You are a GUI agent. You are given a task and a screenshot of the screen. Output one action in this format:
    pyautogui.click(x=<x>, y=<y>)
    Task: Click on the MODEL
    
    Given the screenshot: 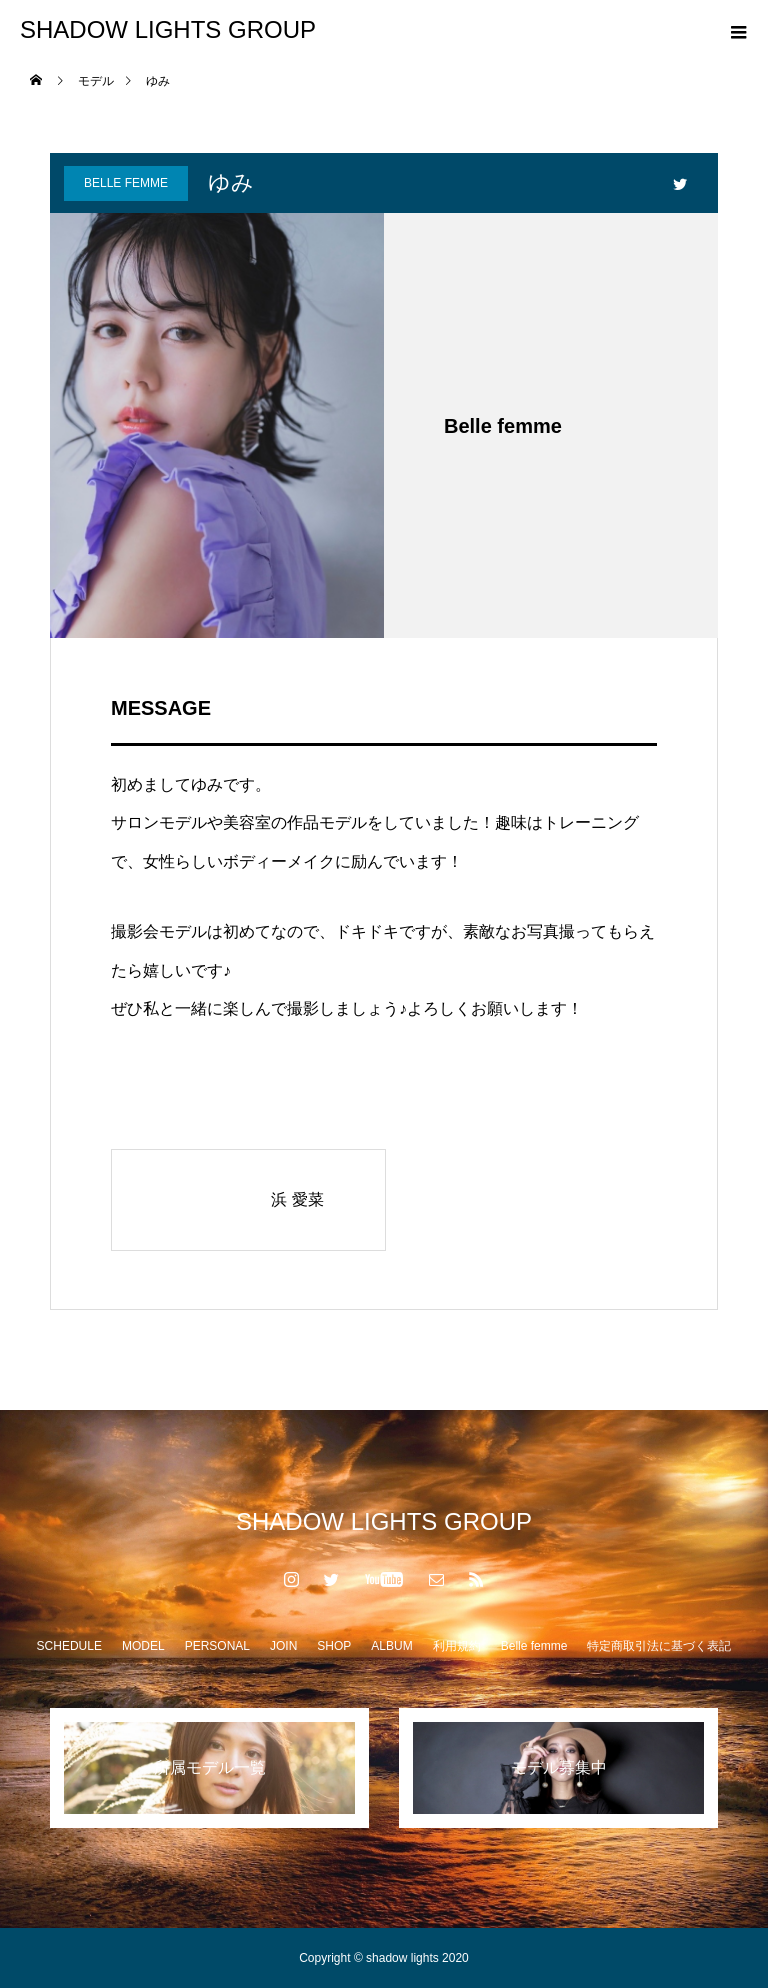 What is the action you would take?
    pyautogui.click(x=143, y=1646)
    